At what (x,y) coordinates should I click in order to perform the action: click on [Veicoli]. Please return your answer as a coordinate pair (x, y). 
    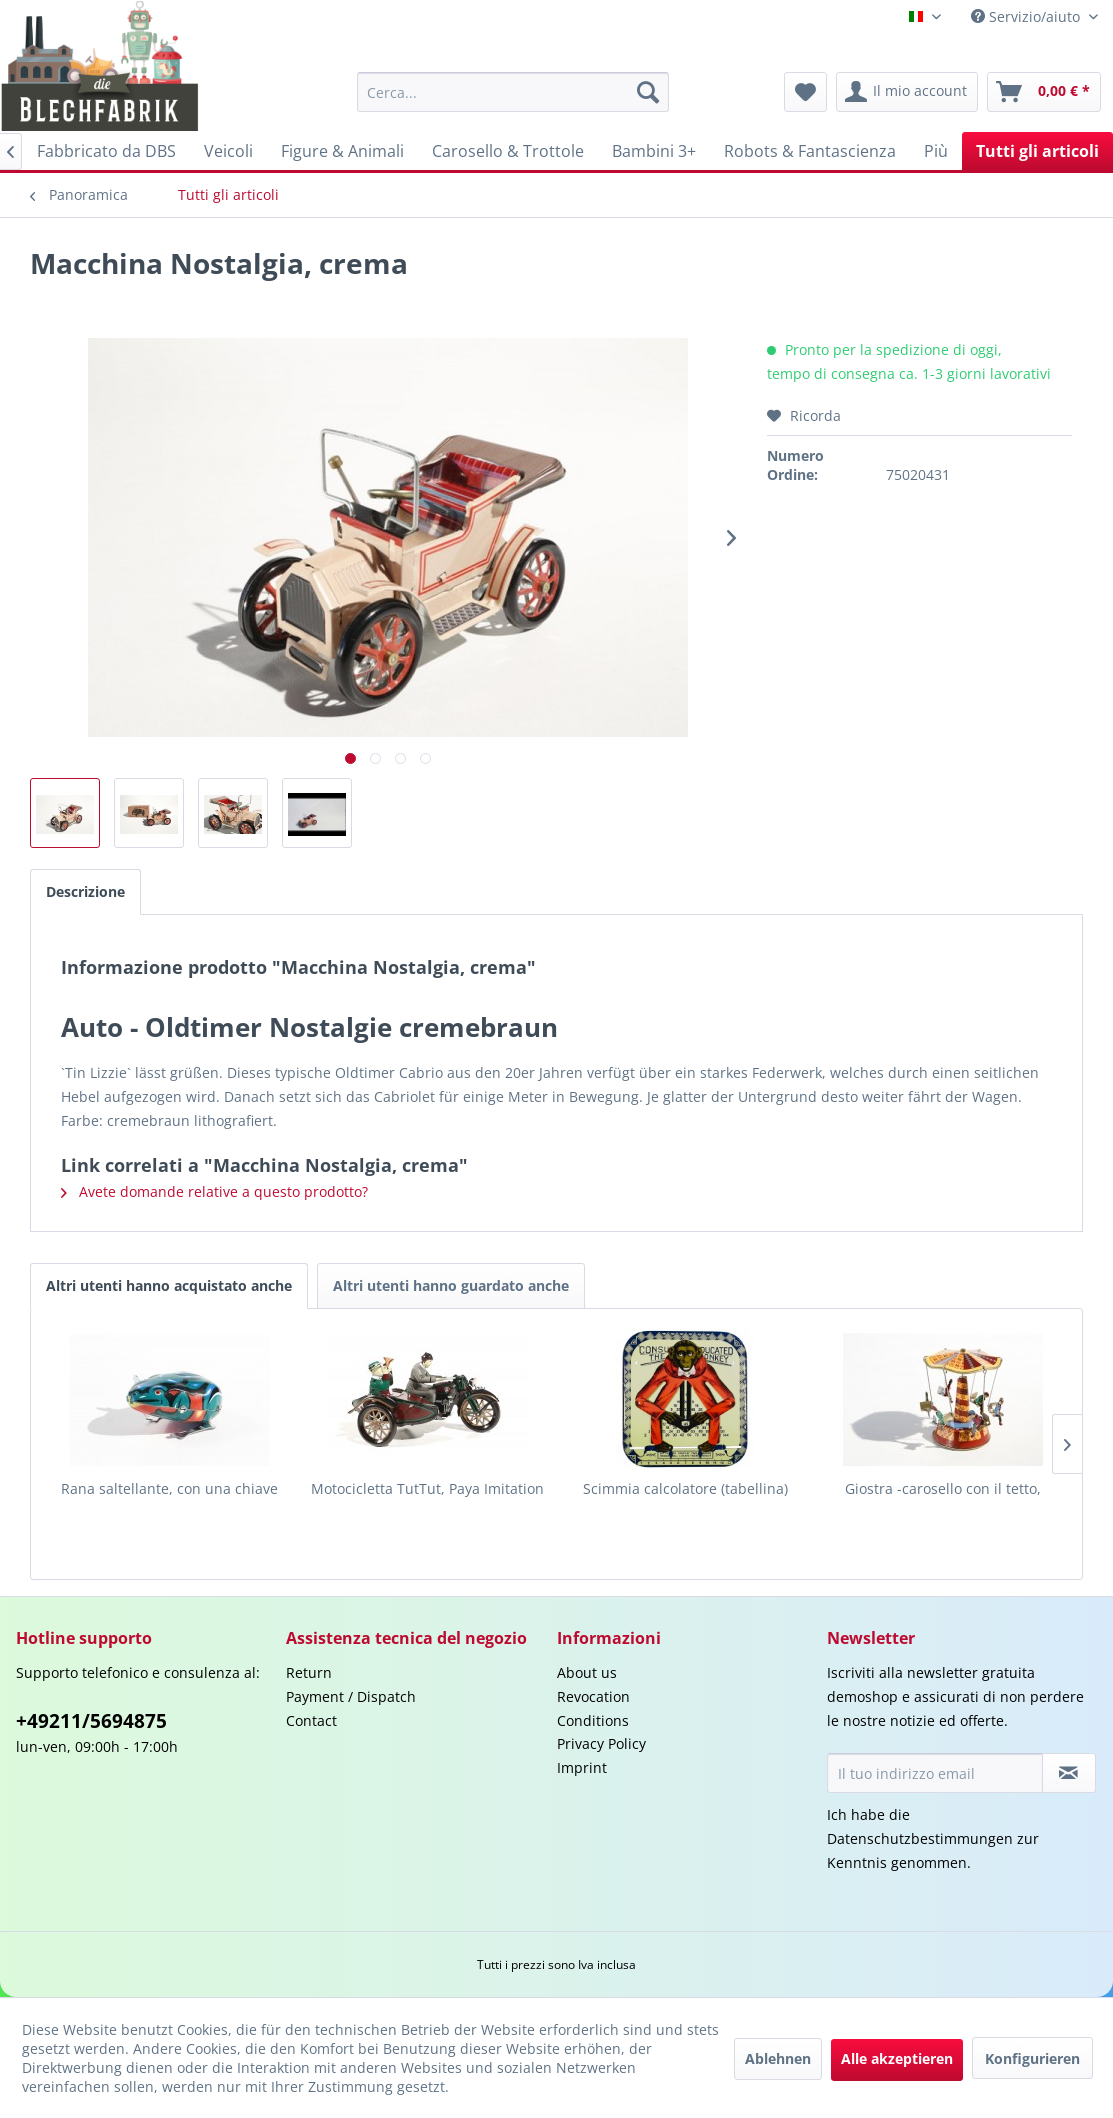
    Looking at the image, I should click on (228, 151).